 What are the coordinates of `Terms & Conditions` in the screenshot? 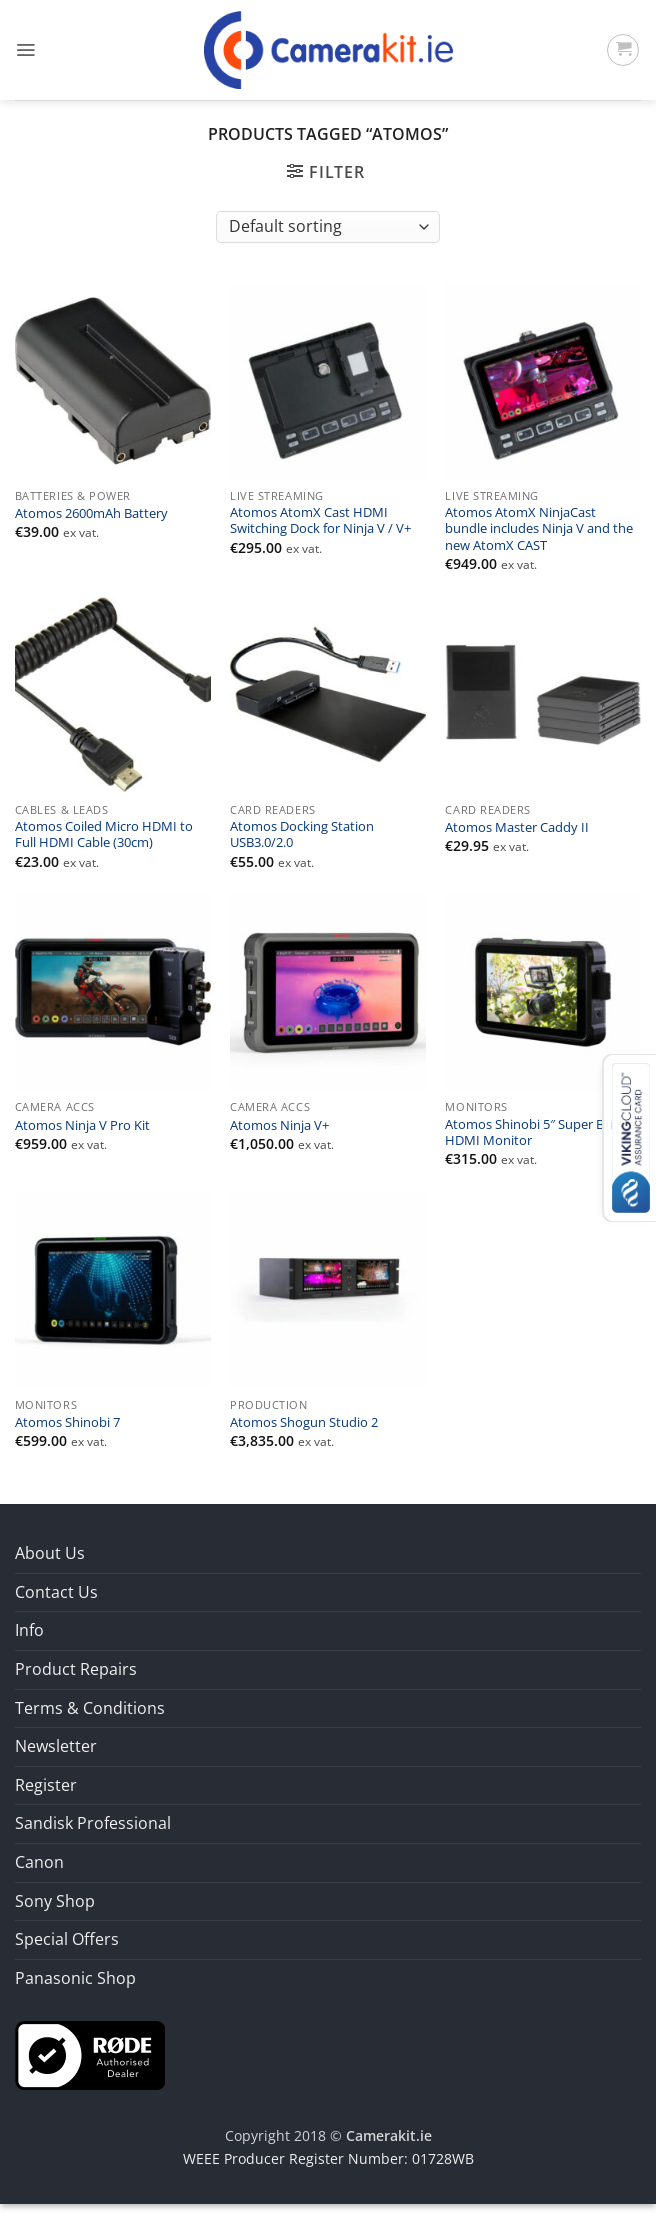 It's located at (90, 1708).